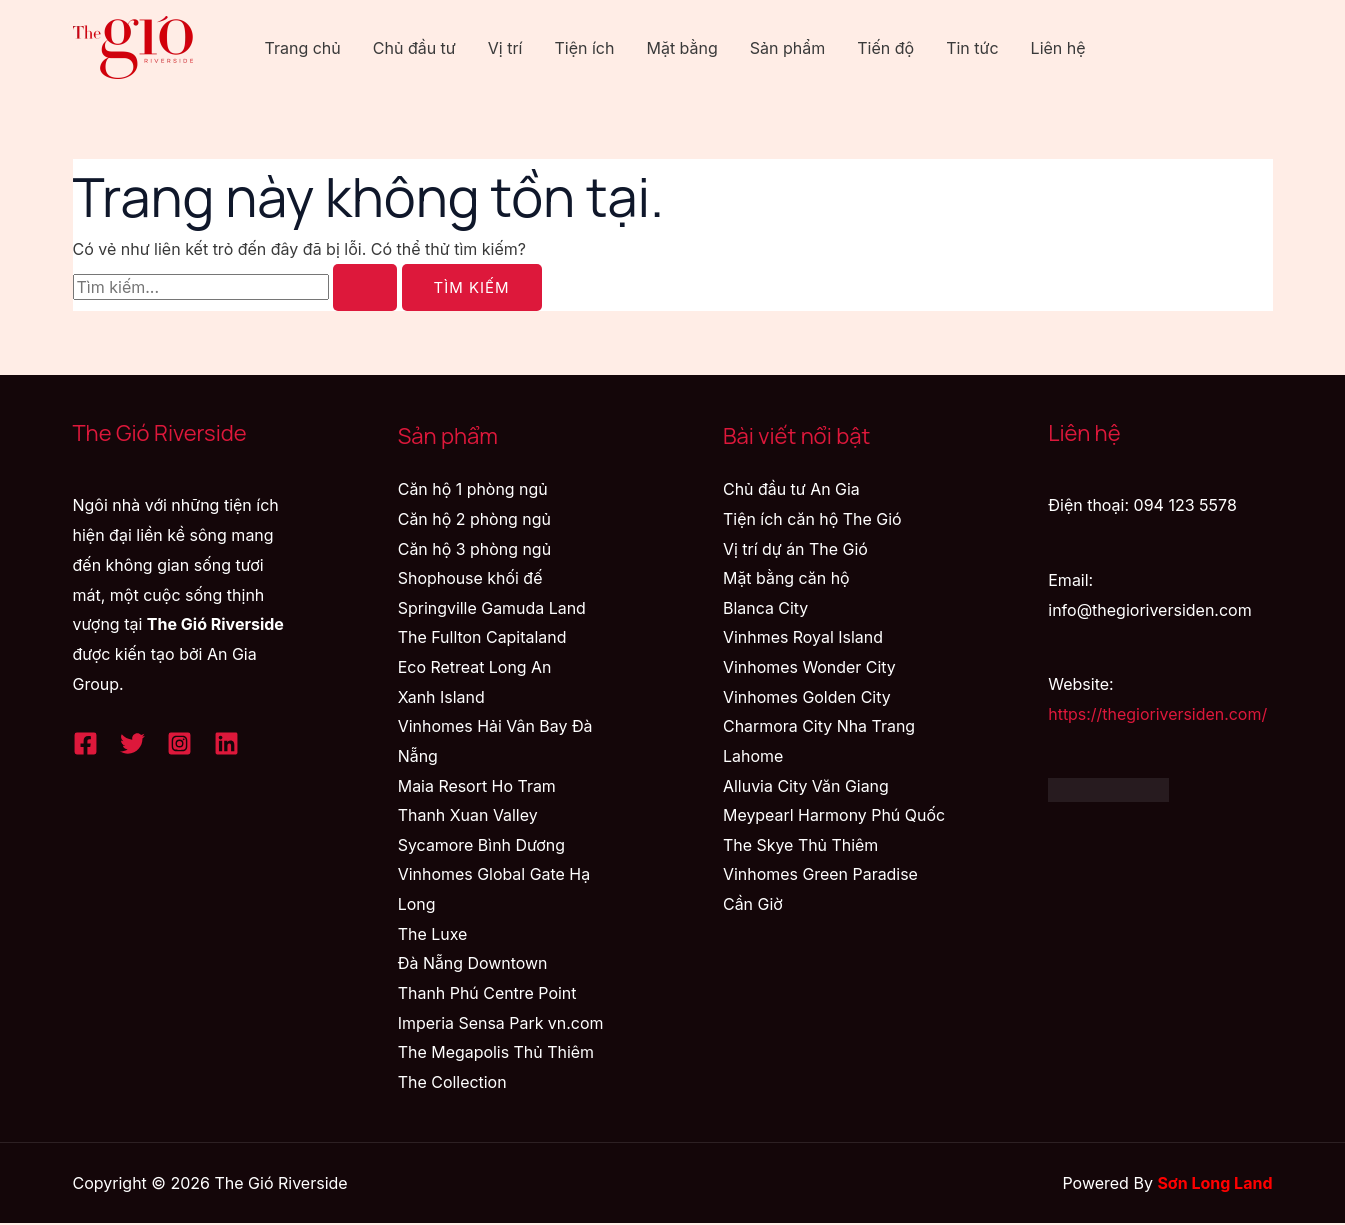  I want to click on Blanca City, so click(766, 608).